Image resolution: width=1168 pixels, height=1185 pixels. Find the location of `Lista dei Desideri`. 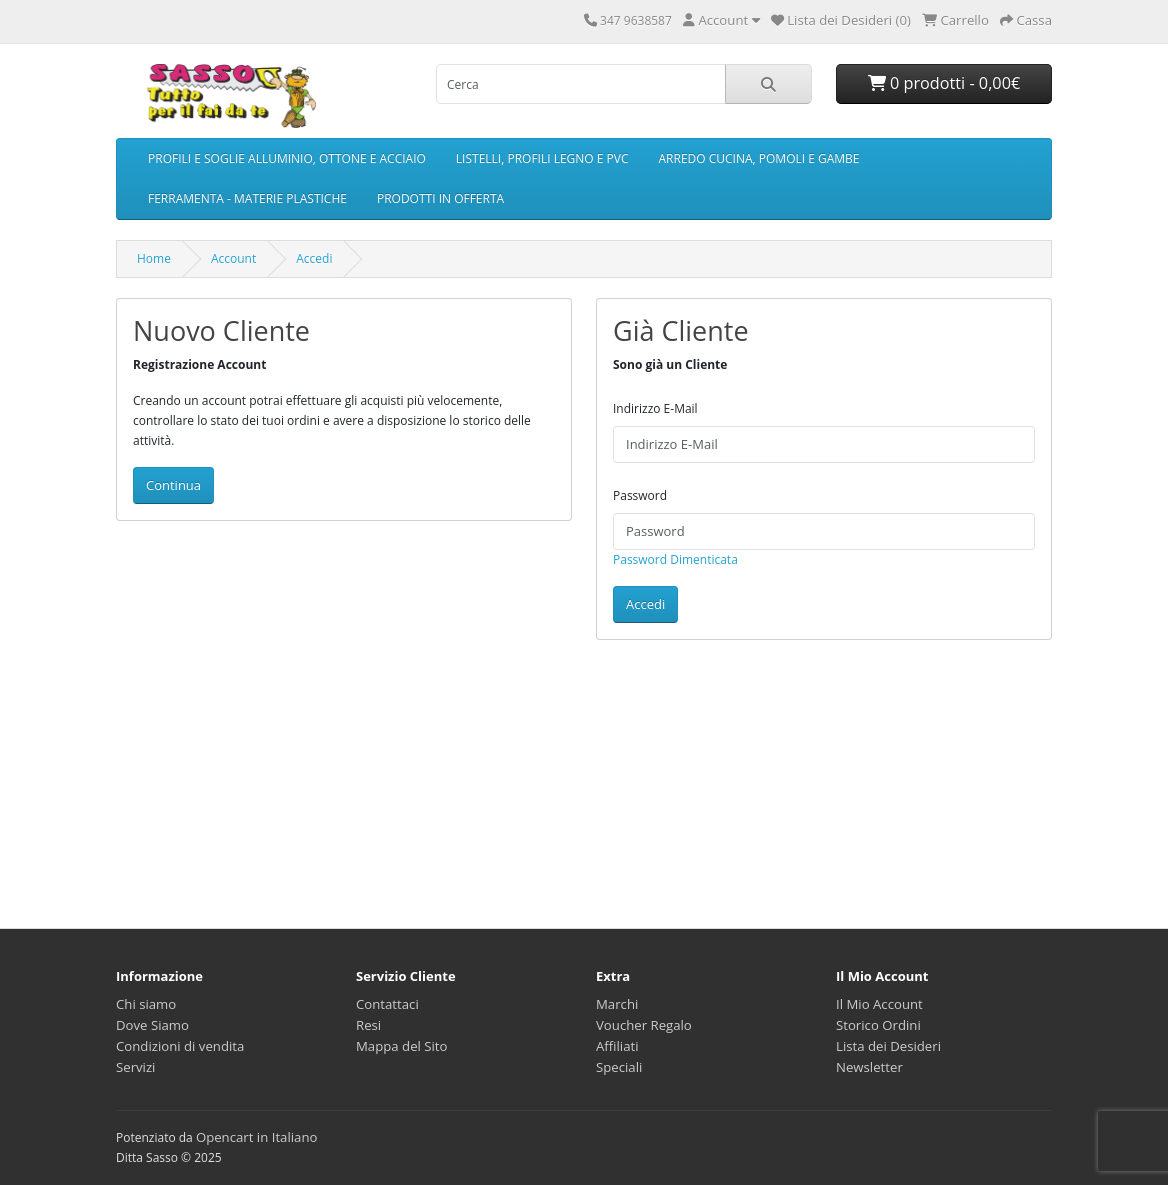

Lista dei Desideri is located at coordinates (888, 1046).